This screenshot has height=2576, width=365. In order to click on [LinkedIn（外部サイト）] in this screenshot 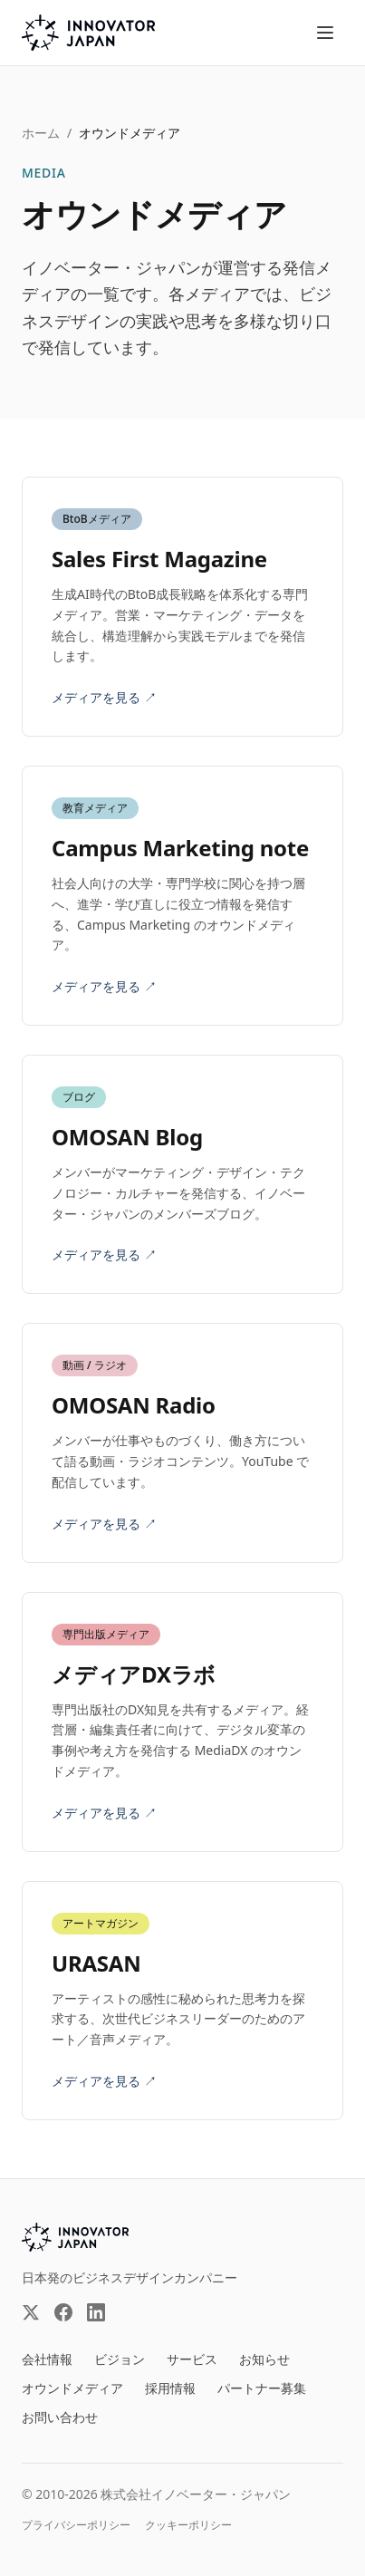, I will do `click(96, 2312)`.